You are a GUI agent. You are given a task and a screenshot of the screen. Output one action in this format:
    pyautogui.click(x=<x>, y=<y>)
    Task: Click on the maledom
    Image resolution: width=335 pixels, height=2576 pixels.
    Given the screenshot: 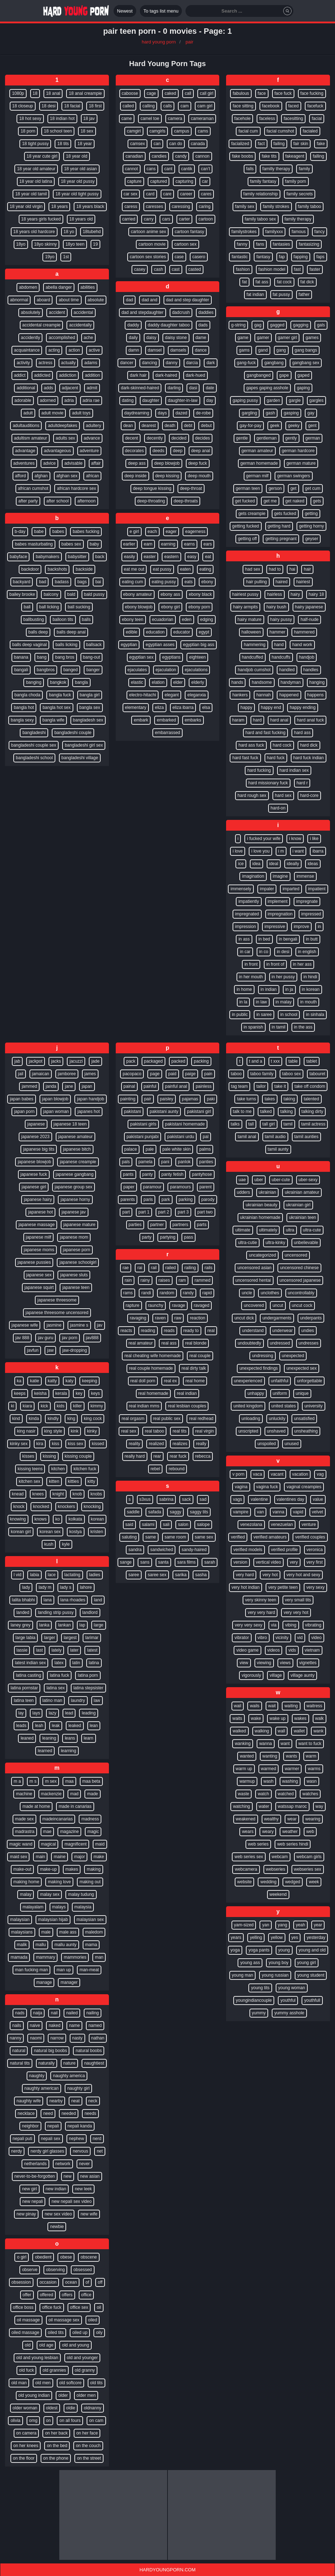 What is the action you would take?
    pyautogui.click(x=94, y=1932)
    